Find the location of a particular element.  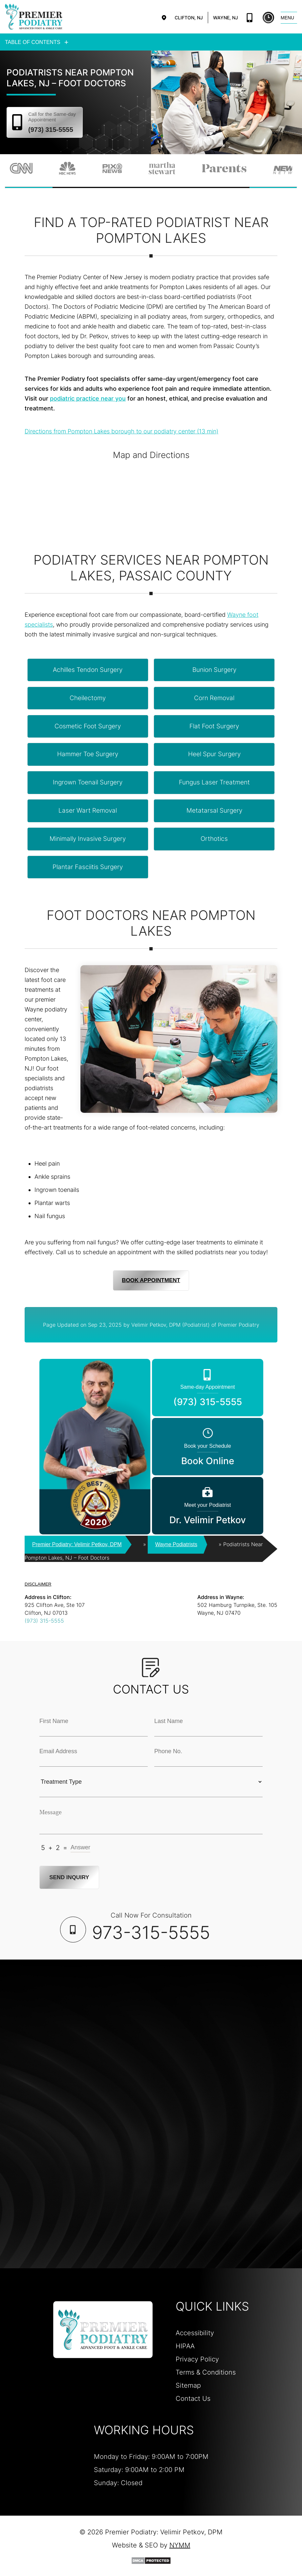

Book Online is located at coordinates (268, 17).